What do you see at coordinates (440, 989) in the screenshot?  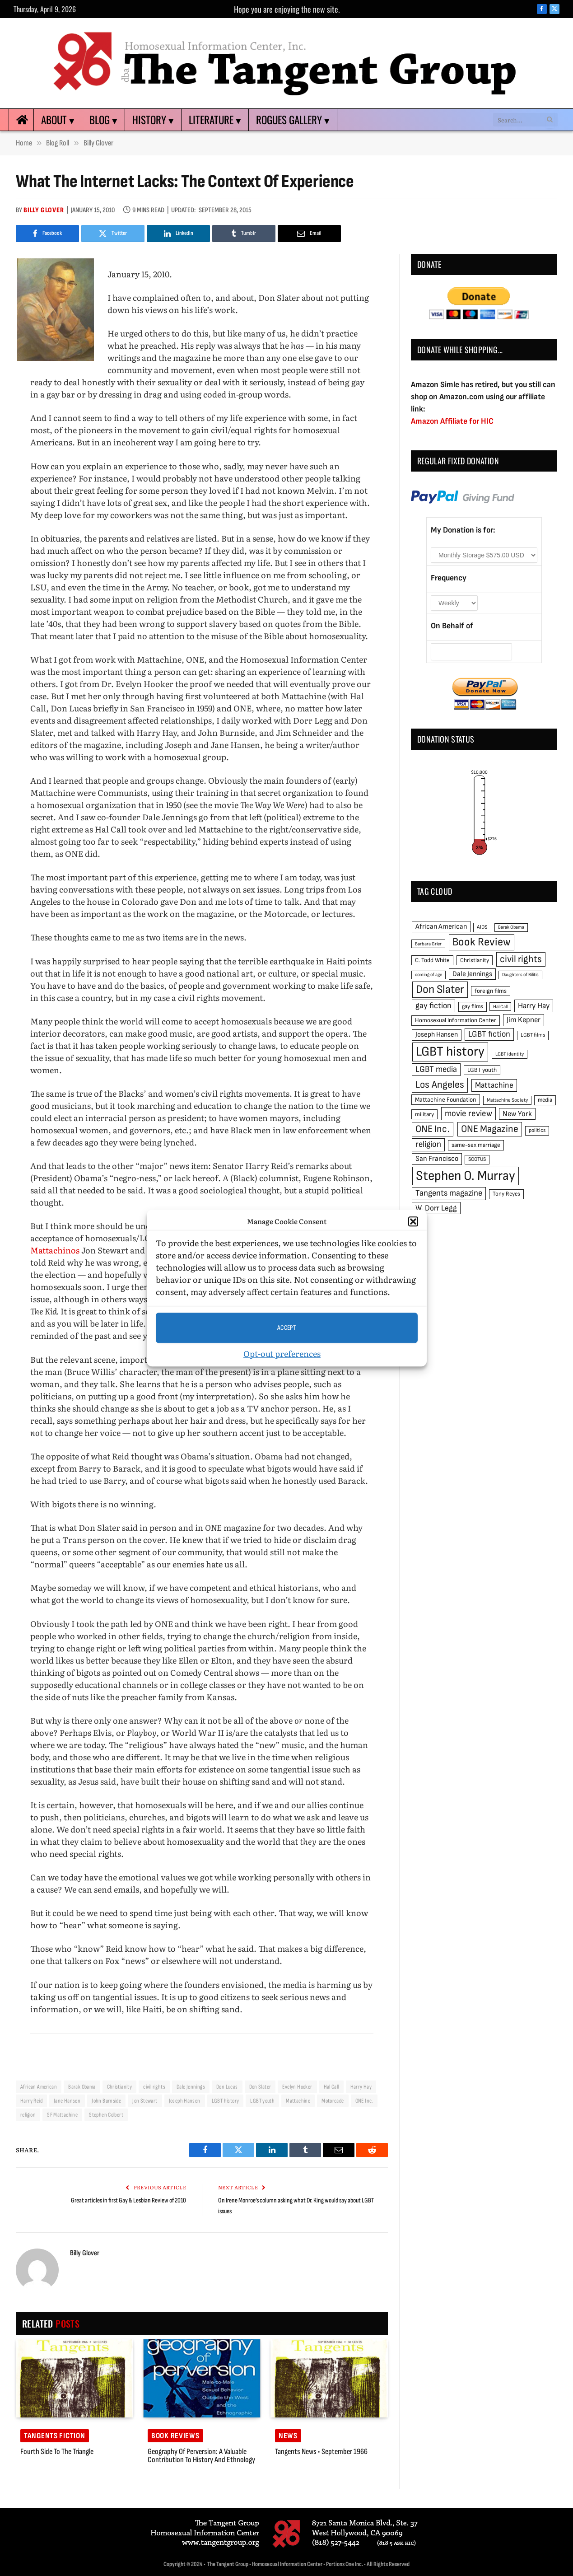 I see `Don Slater [Don Slater (174 items)]` at bounding box center [440, 989].